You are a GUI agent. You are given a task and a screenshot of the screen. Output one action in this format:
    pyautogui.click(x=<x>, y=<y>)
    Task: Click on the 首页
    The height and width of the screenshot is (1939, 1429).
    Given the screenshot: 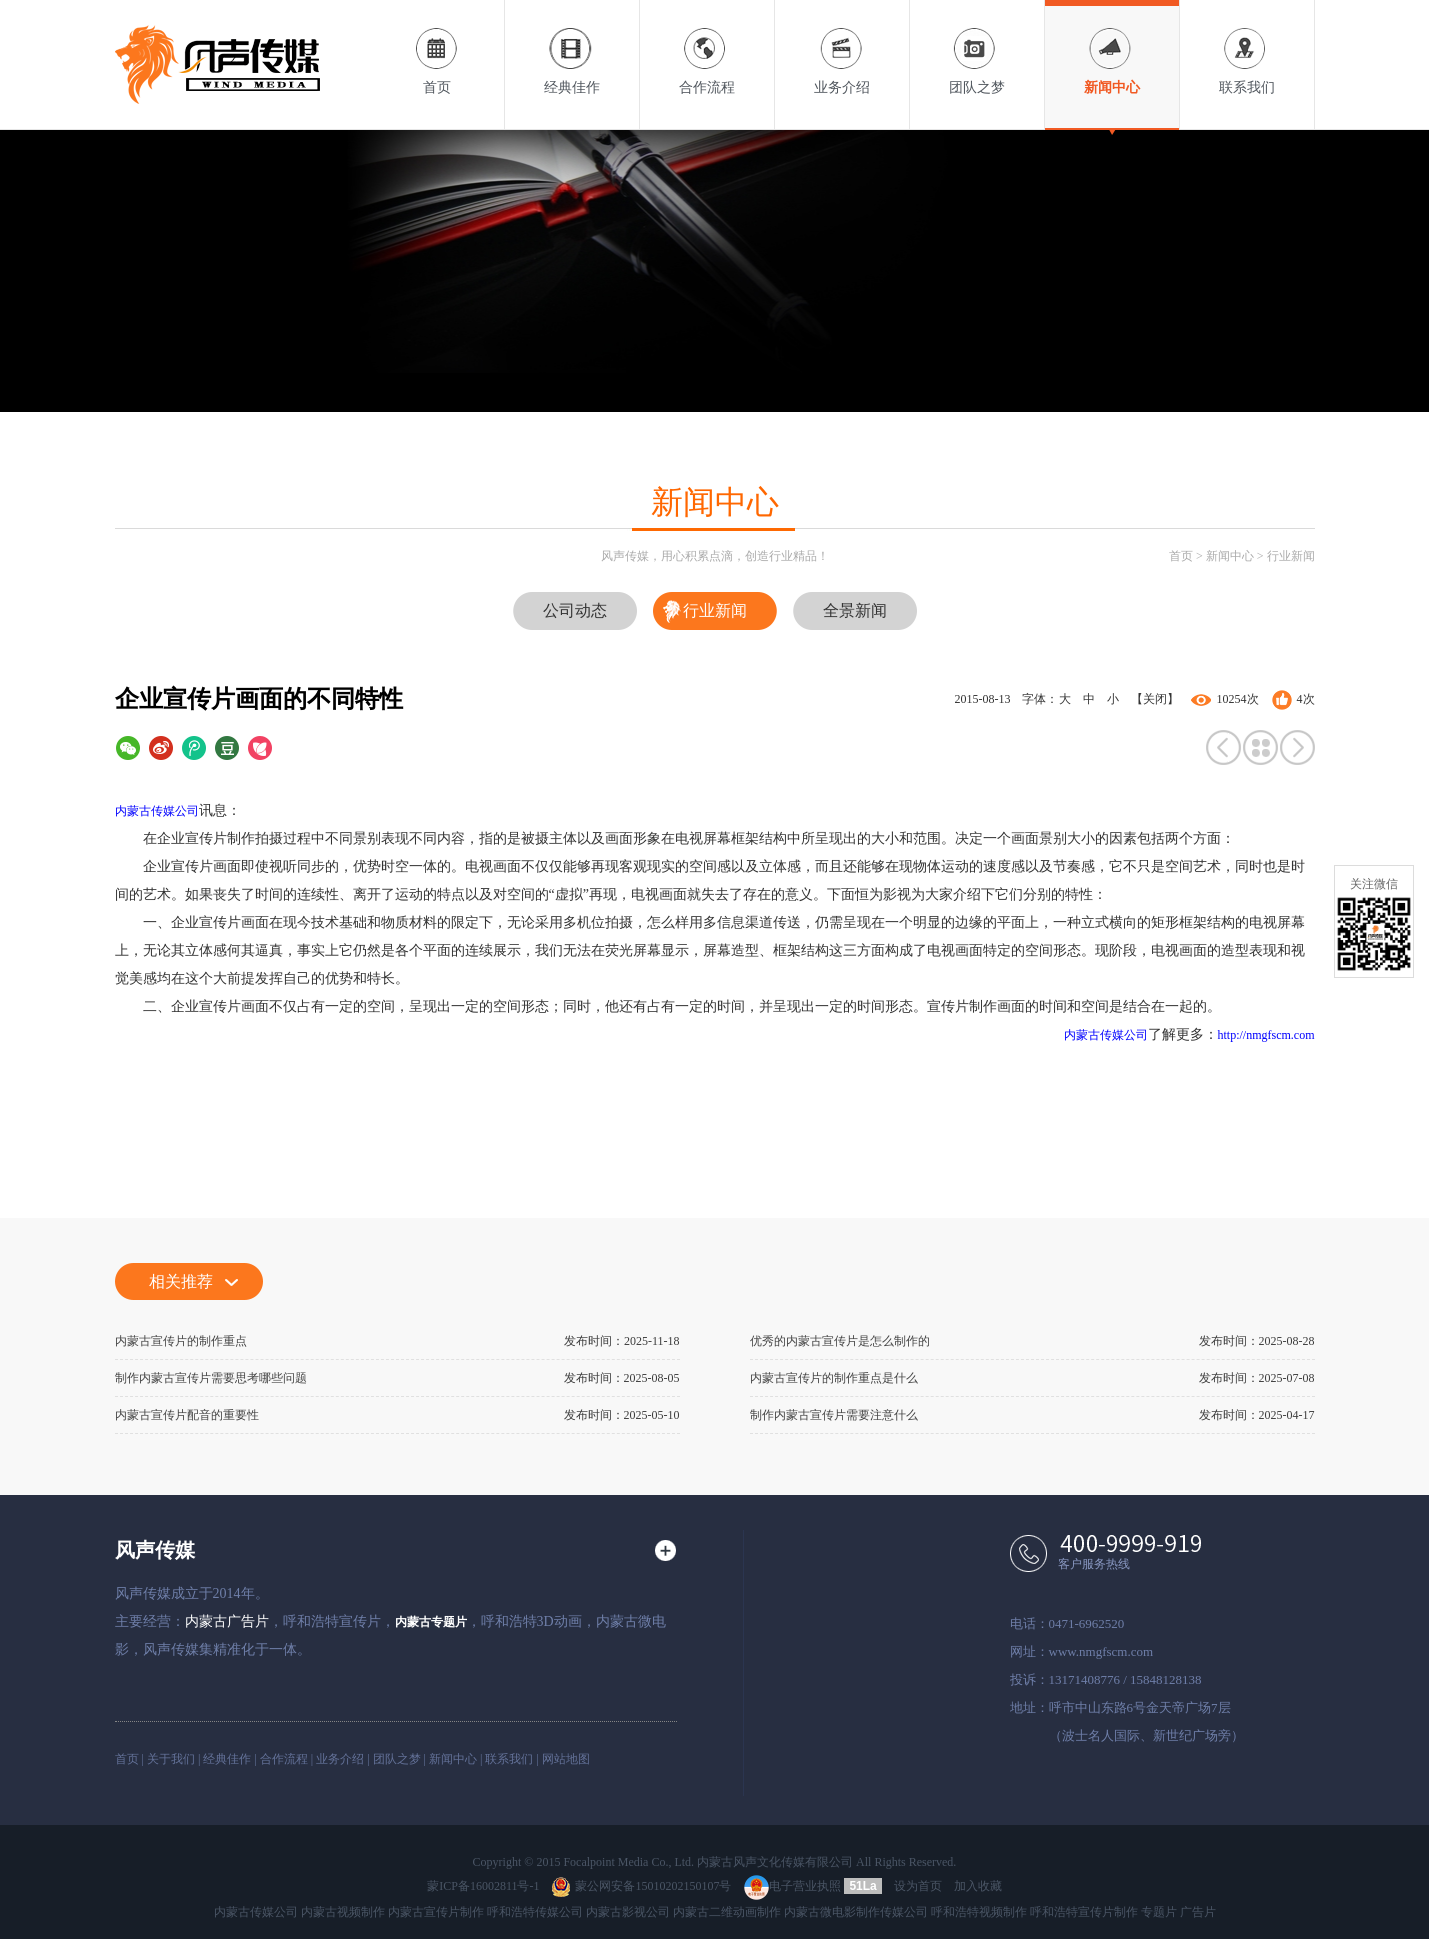 What is the action you would take?
    pyautogui.click(x=437, y=47)
    